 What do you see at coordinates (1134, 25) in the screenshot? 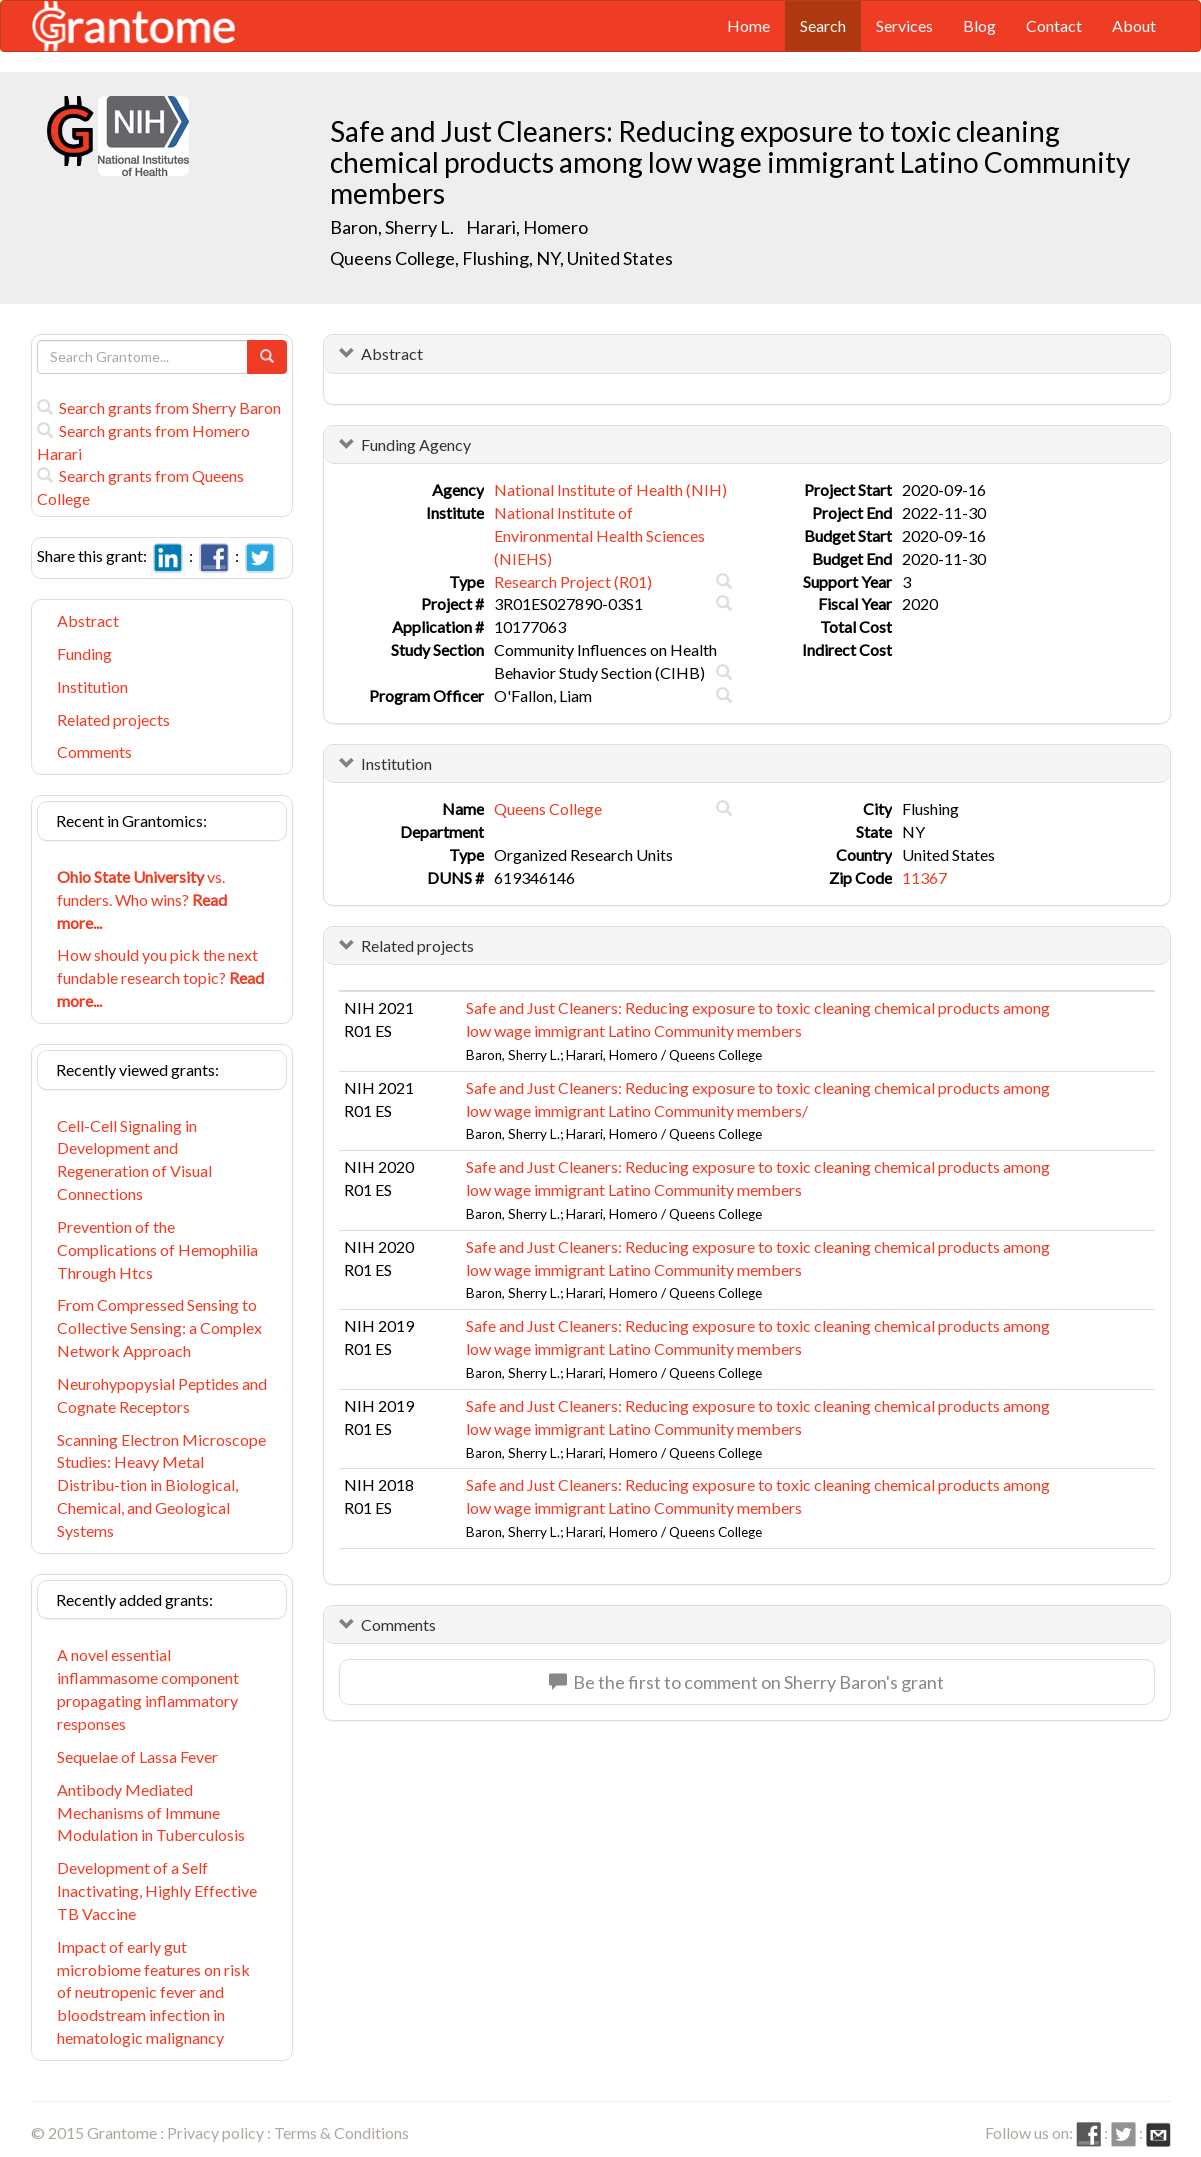
I see `About` at bounding box center [1134, 25].